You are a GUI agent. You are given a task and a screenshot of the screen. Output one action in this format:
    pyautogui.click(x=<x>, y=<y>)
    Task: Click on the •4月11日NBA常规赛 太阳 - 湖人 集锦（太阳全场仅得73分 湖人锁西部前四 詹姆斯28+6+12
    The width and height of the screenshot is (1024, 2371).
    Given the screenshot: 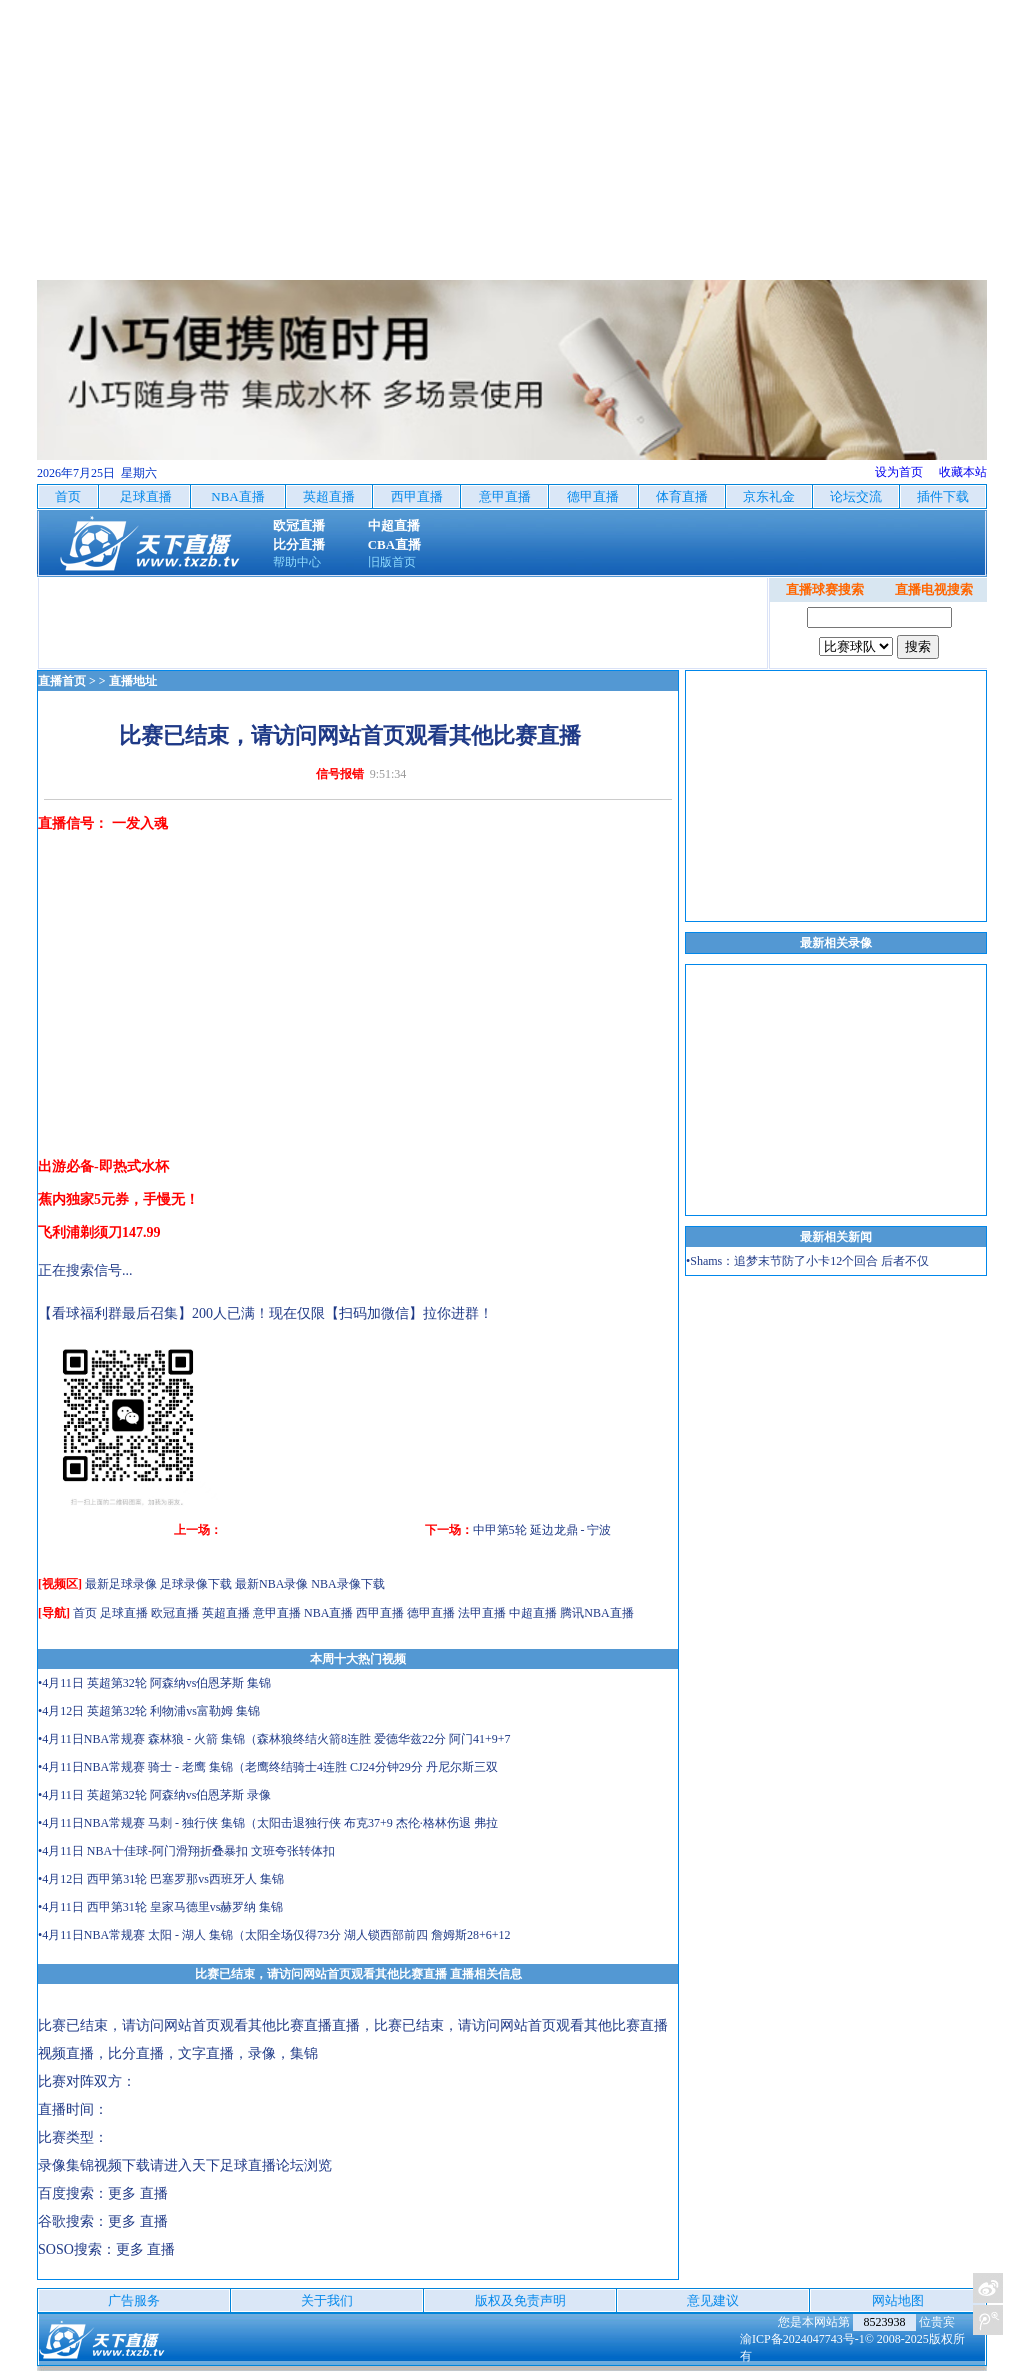 What is the action you would take?
    pyautogui.click(x=274, y=1935)
    